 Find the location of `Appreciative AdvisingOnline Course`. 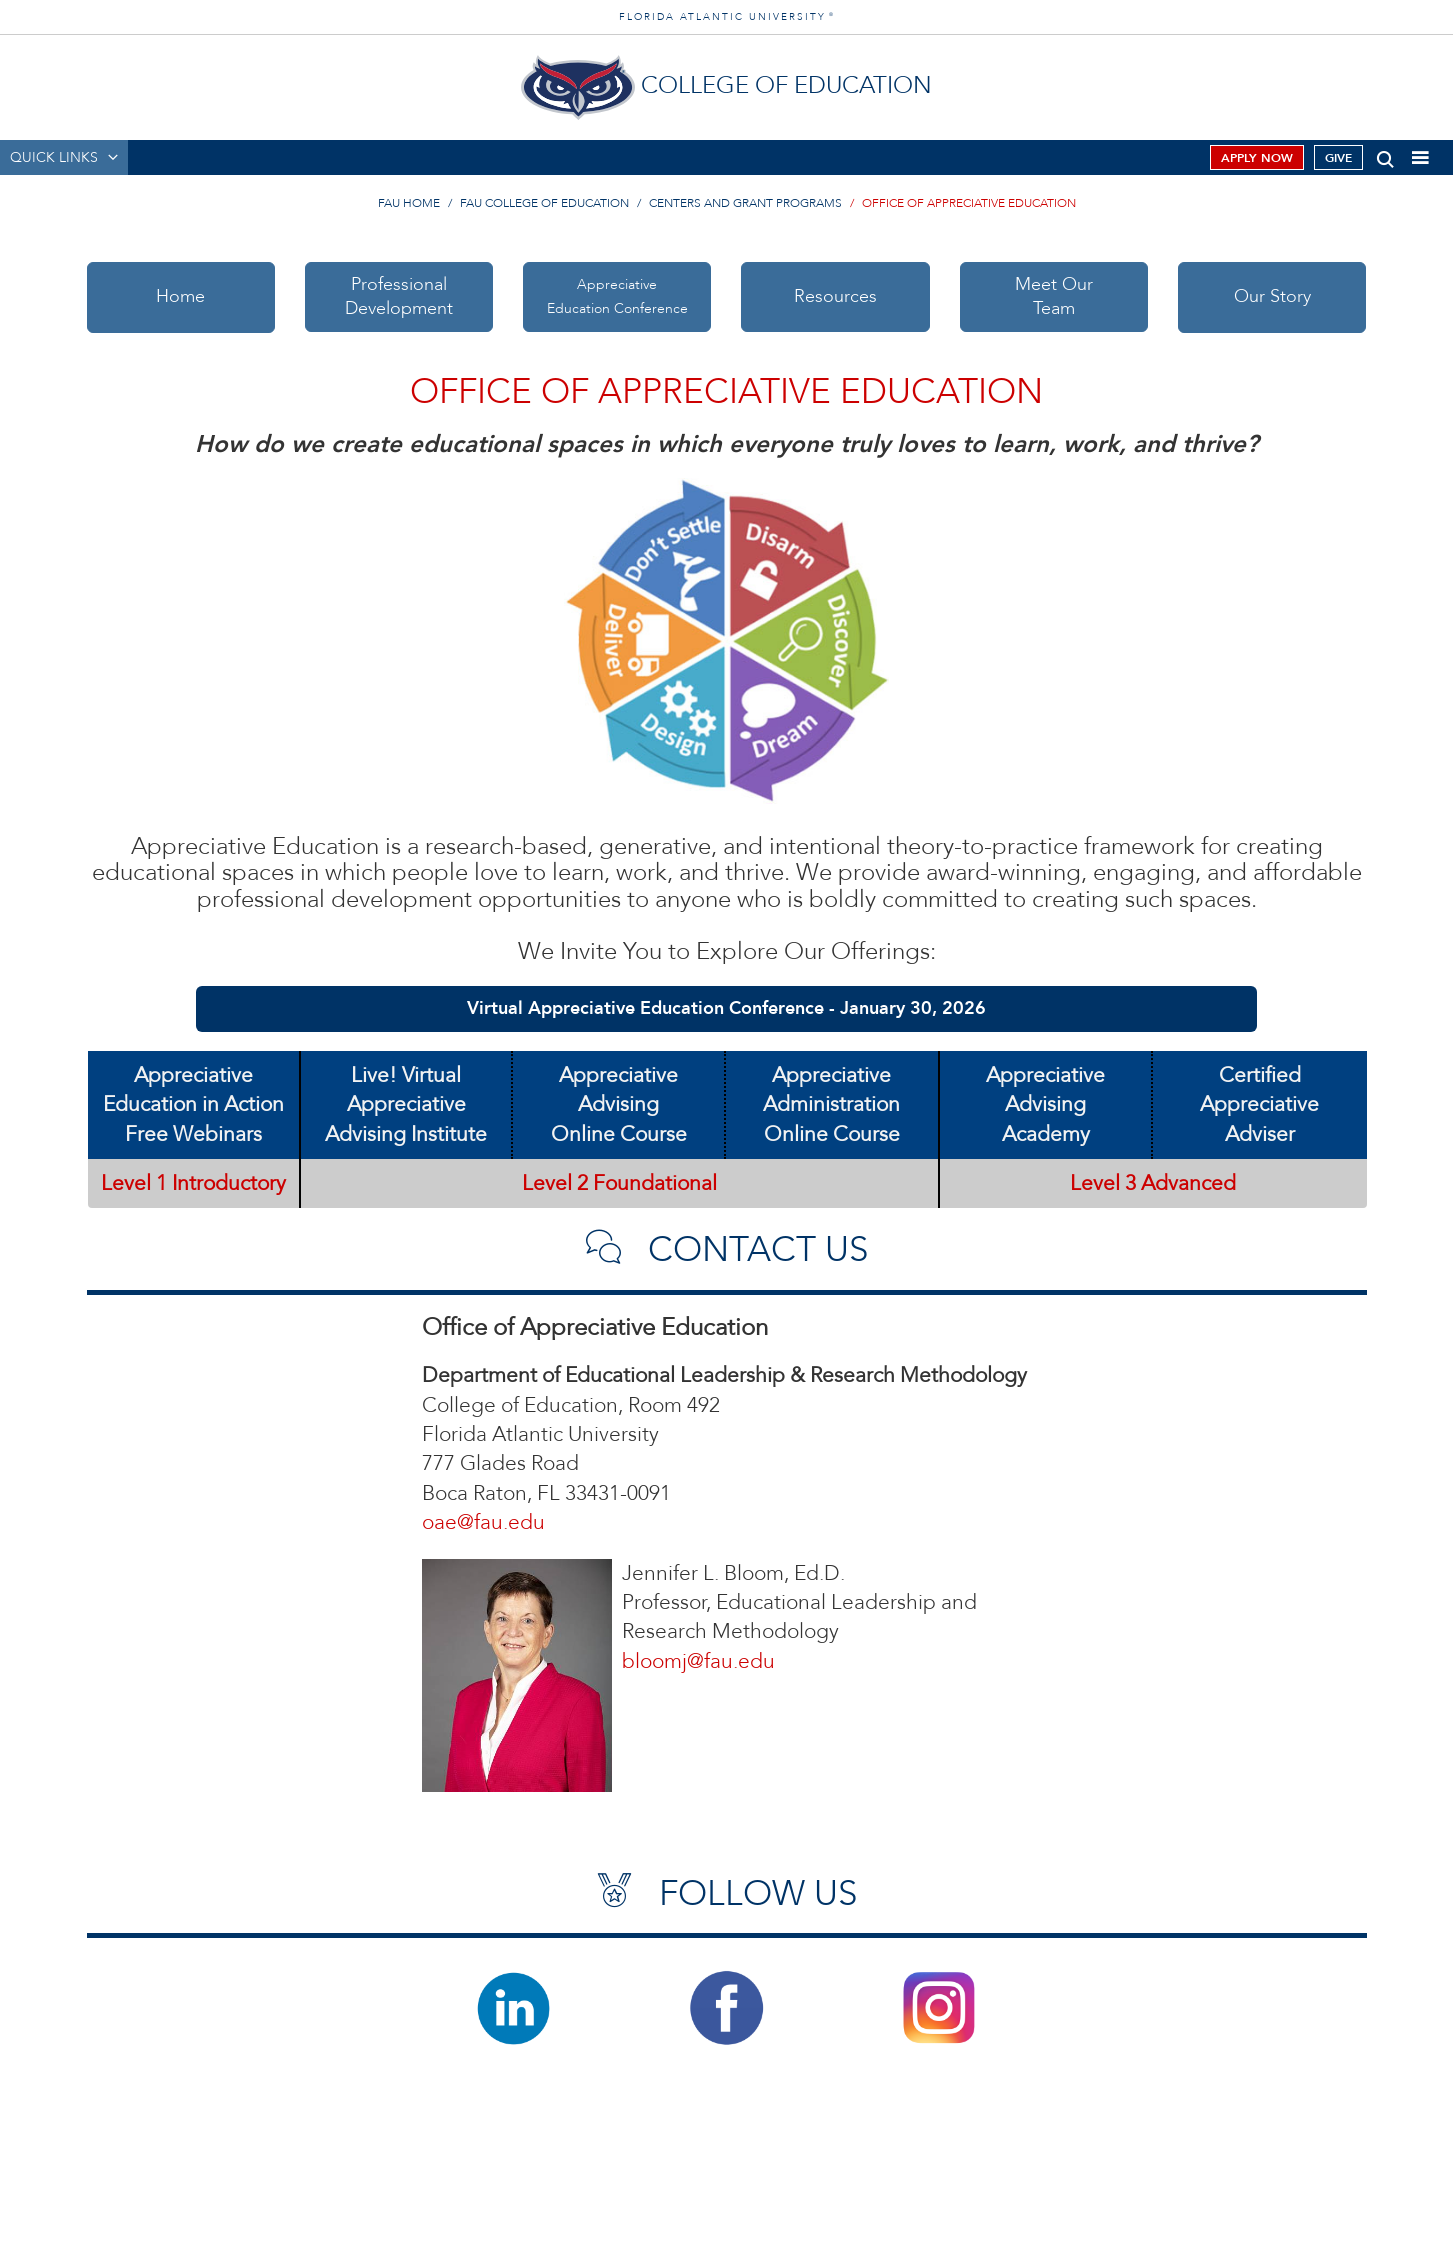

Appreciative AdvisingOnline Course is located at coordinates (619, 1105).